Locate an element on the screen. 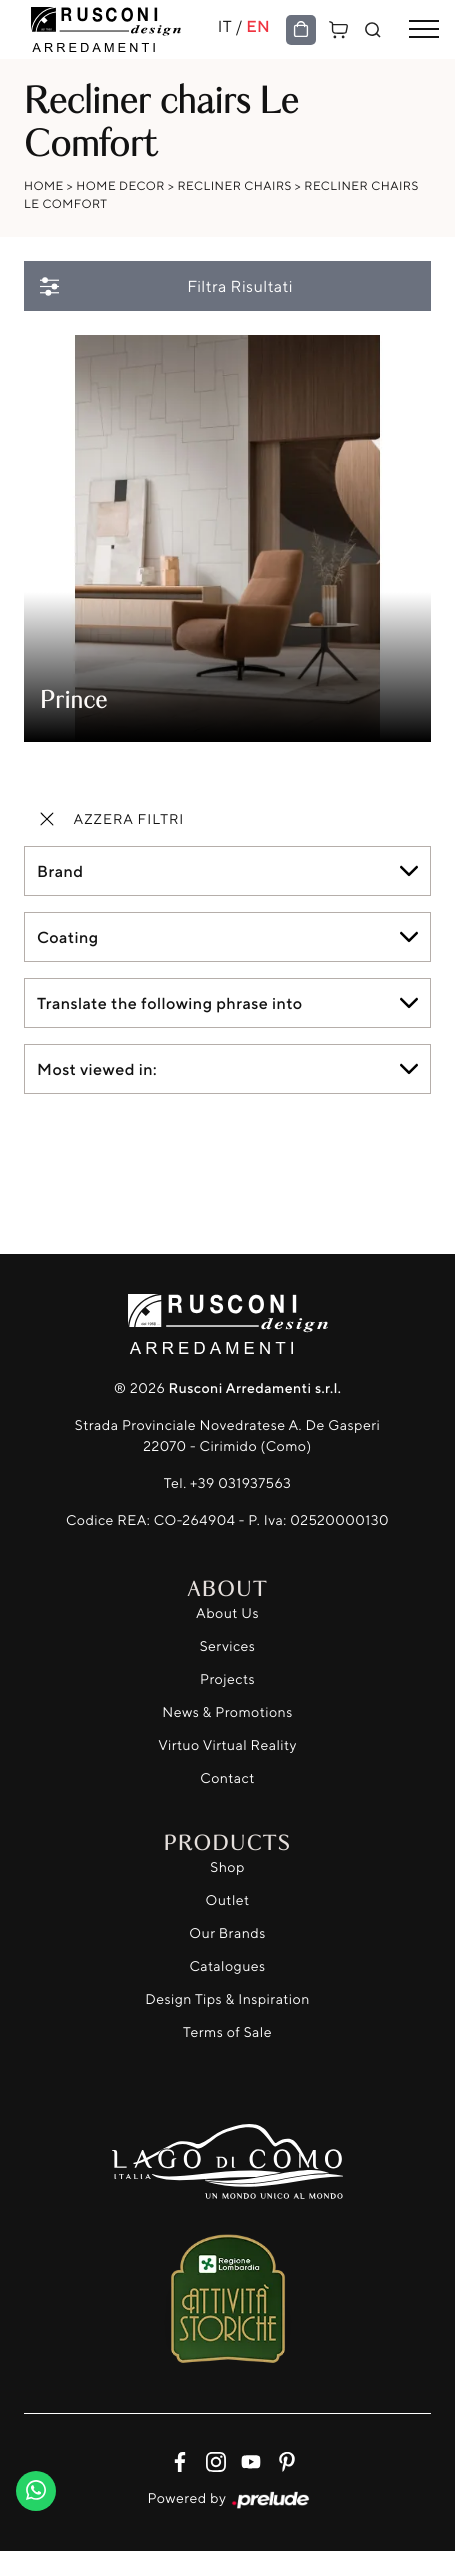 The width and height of the screenshot is (455, 2551). Home is located at coordinates (44, 185).